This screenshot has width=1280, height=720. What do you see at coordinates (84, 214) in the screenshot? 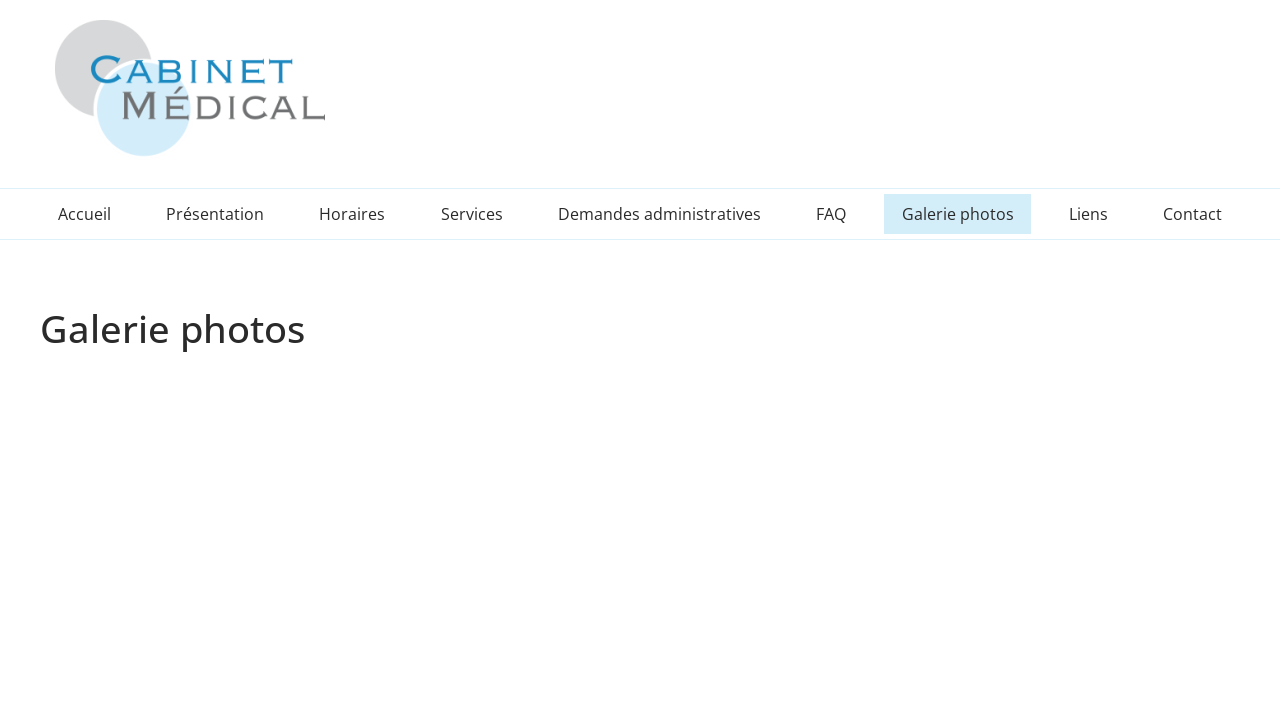
I see `Accueil` at bounding box center [84, 214].